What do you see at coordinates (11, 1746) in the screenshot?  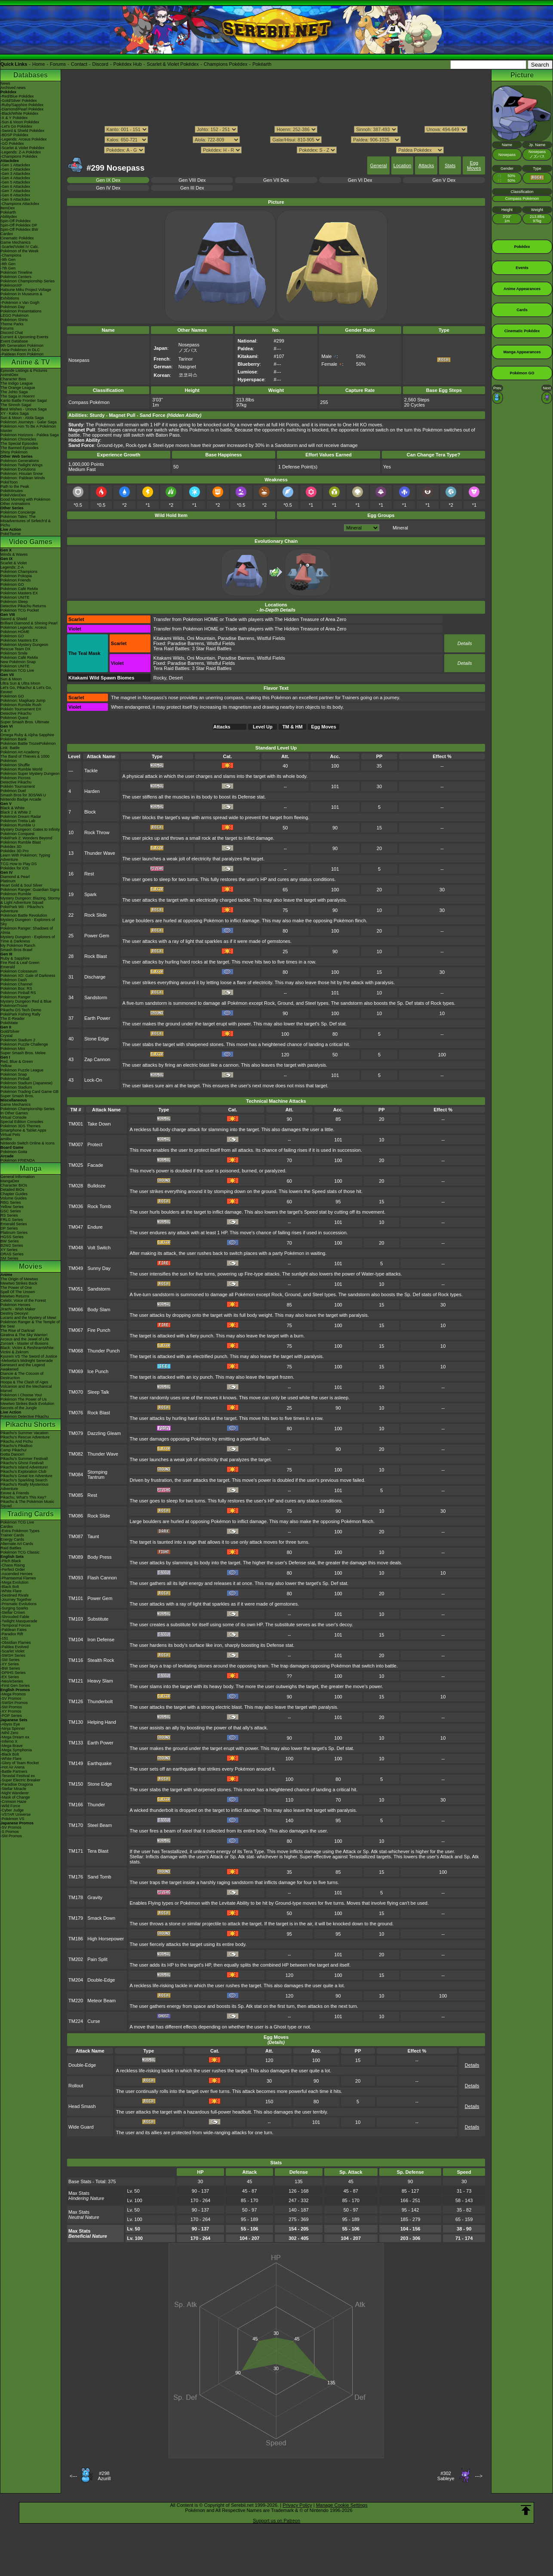 I see `-Mega Brave` at bounding box center [11, 1746].